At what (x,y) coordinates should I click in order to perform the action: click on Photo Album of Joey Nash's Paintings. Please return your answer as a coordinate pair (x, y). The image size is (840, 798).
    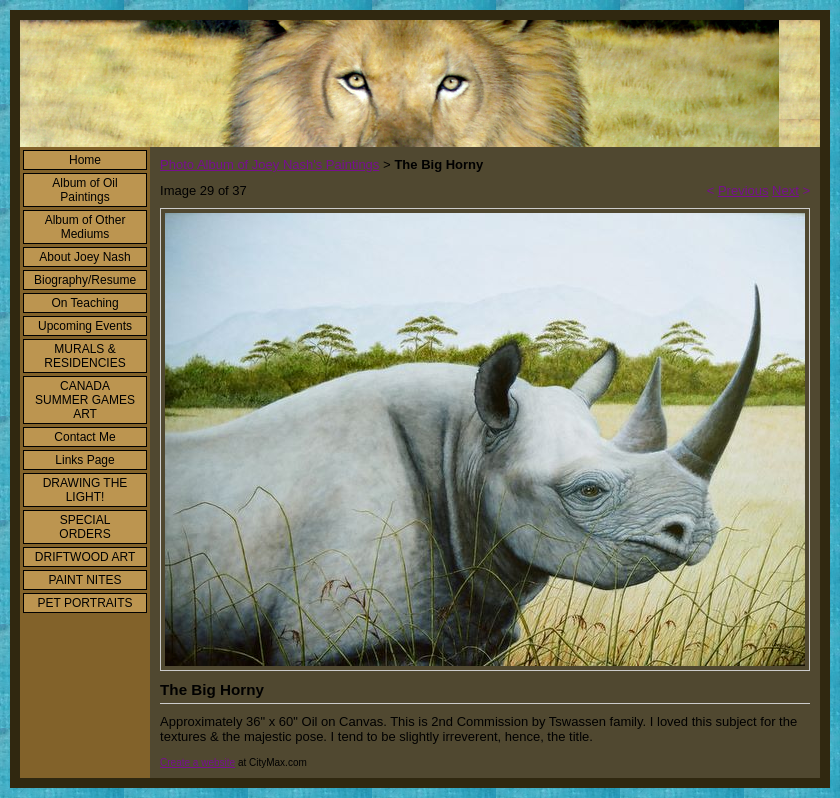
    Looking at the image, I should click on (269, 164).